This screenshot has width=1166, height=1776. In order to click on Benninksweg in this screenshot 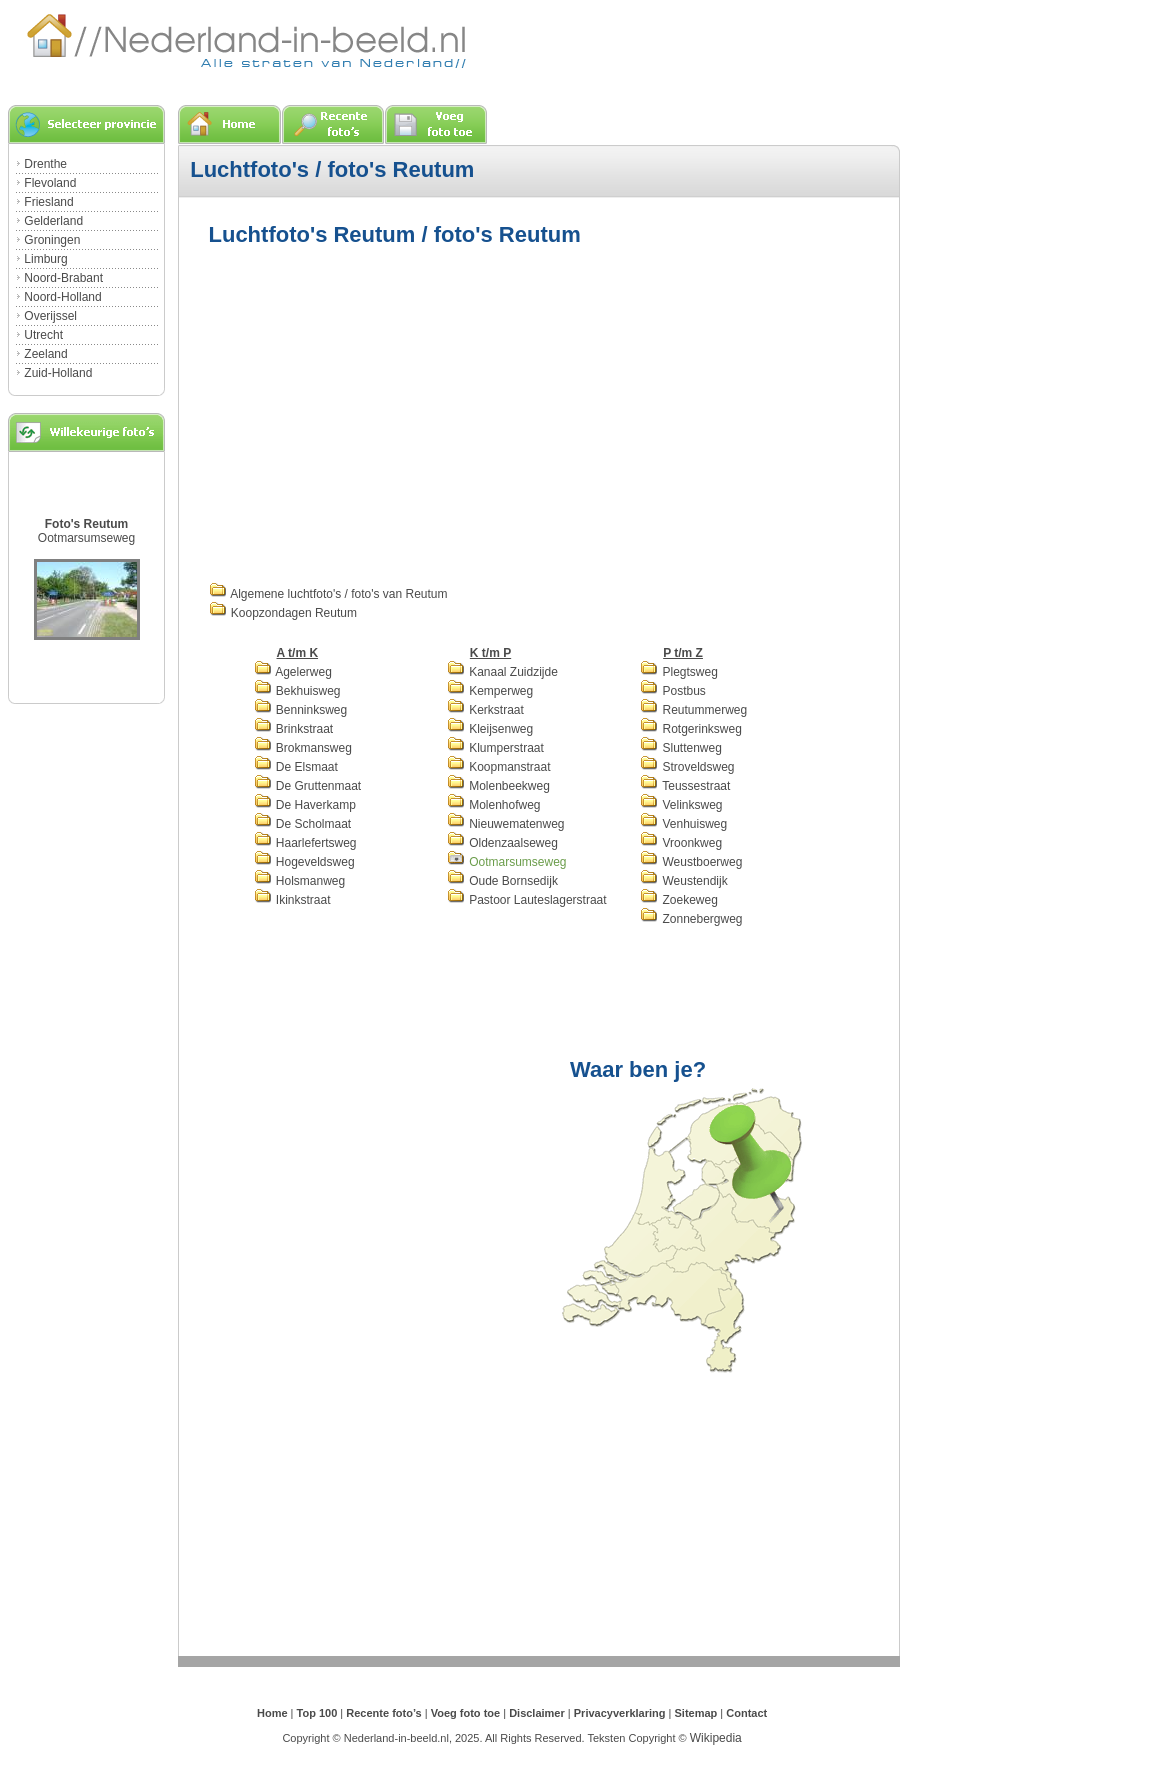, I will do `click(301, 710)`.